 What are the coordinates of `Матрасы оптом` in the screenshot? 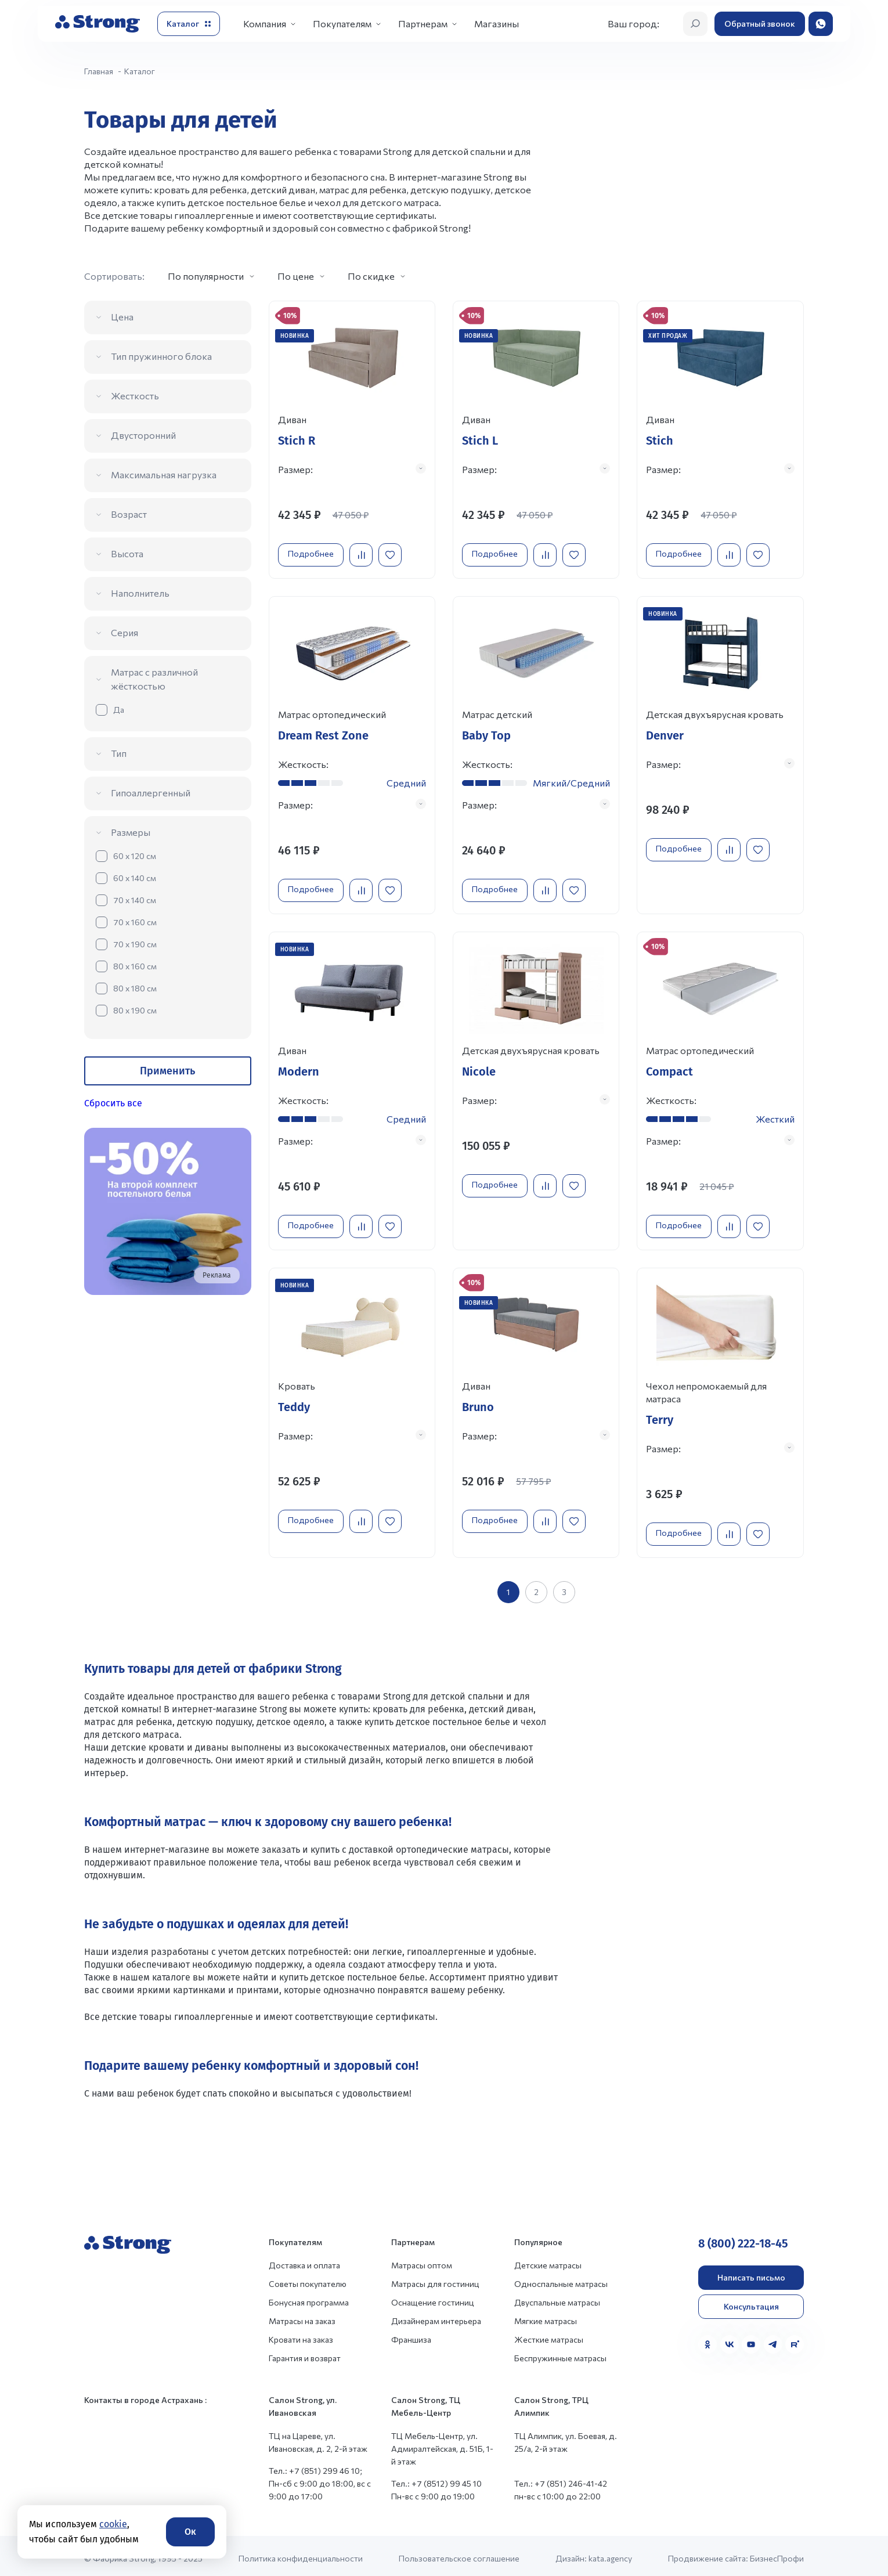 It's located at (421, 2260).